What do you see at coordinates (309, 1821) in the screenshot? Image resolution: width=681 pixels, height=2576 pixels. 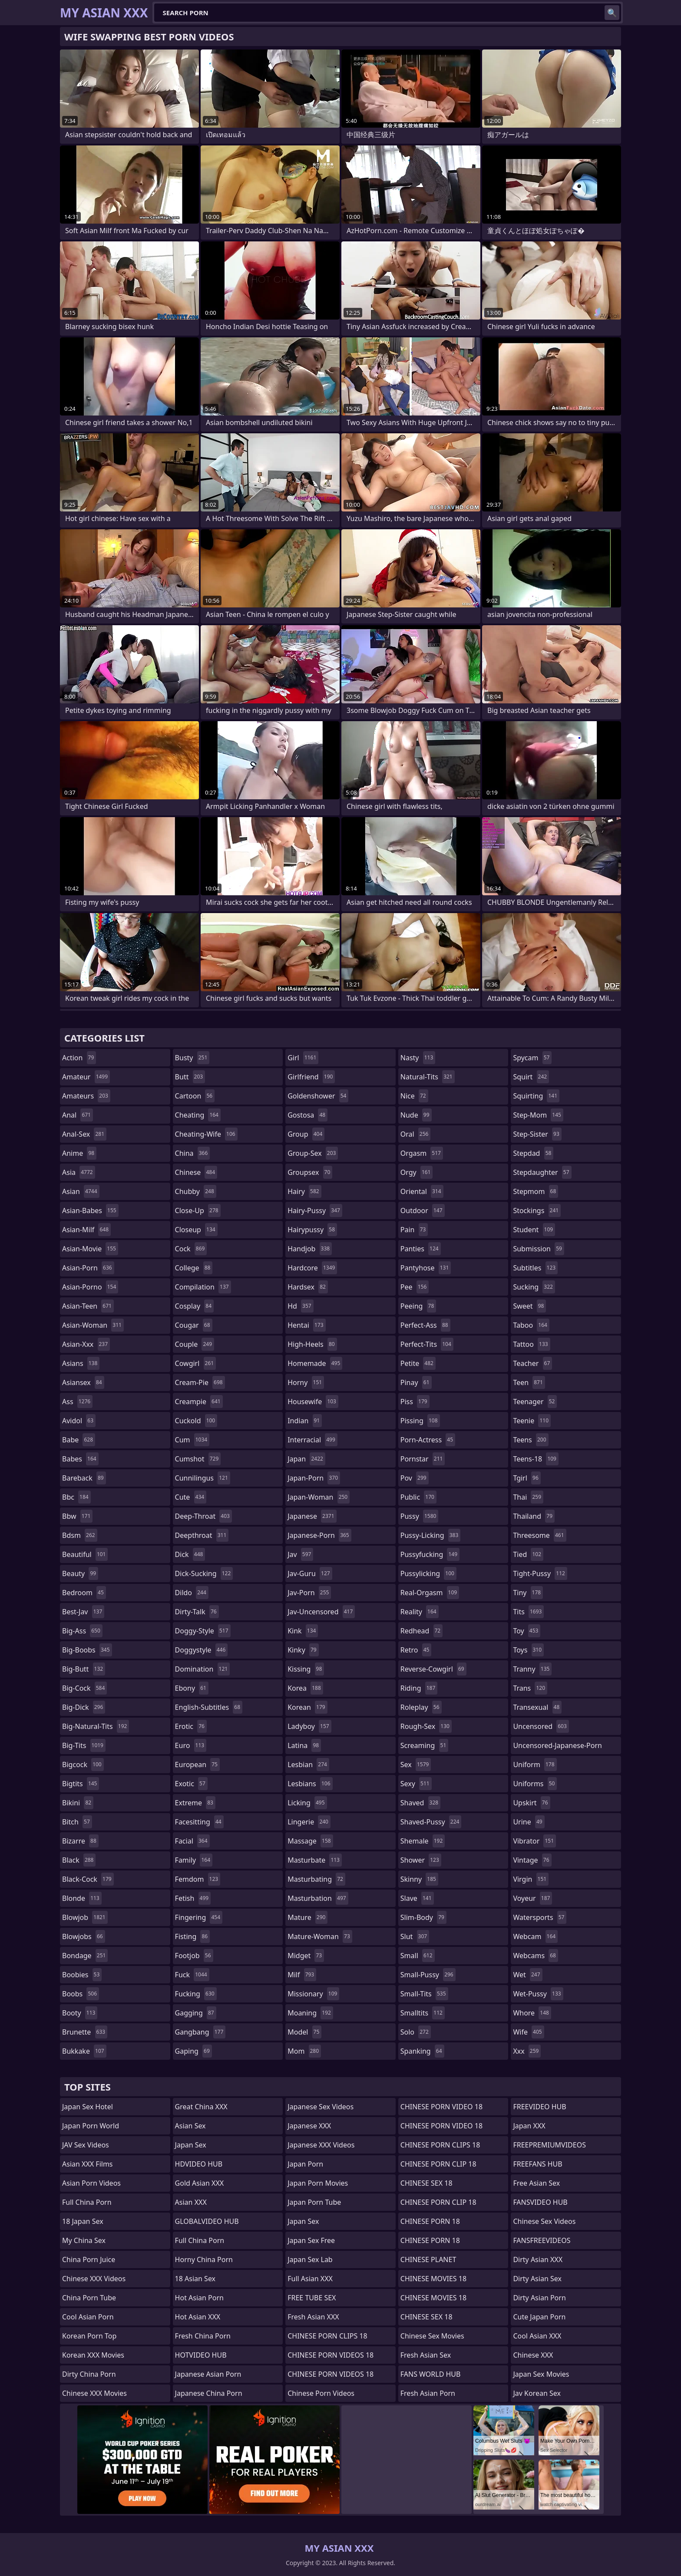 I see `lingerie` at bounding box center [309, 1821].